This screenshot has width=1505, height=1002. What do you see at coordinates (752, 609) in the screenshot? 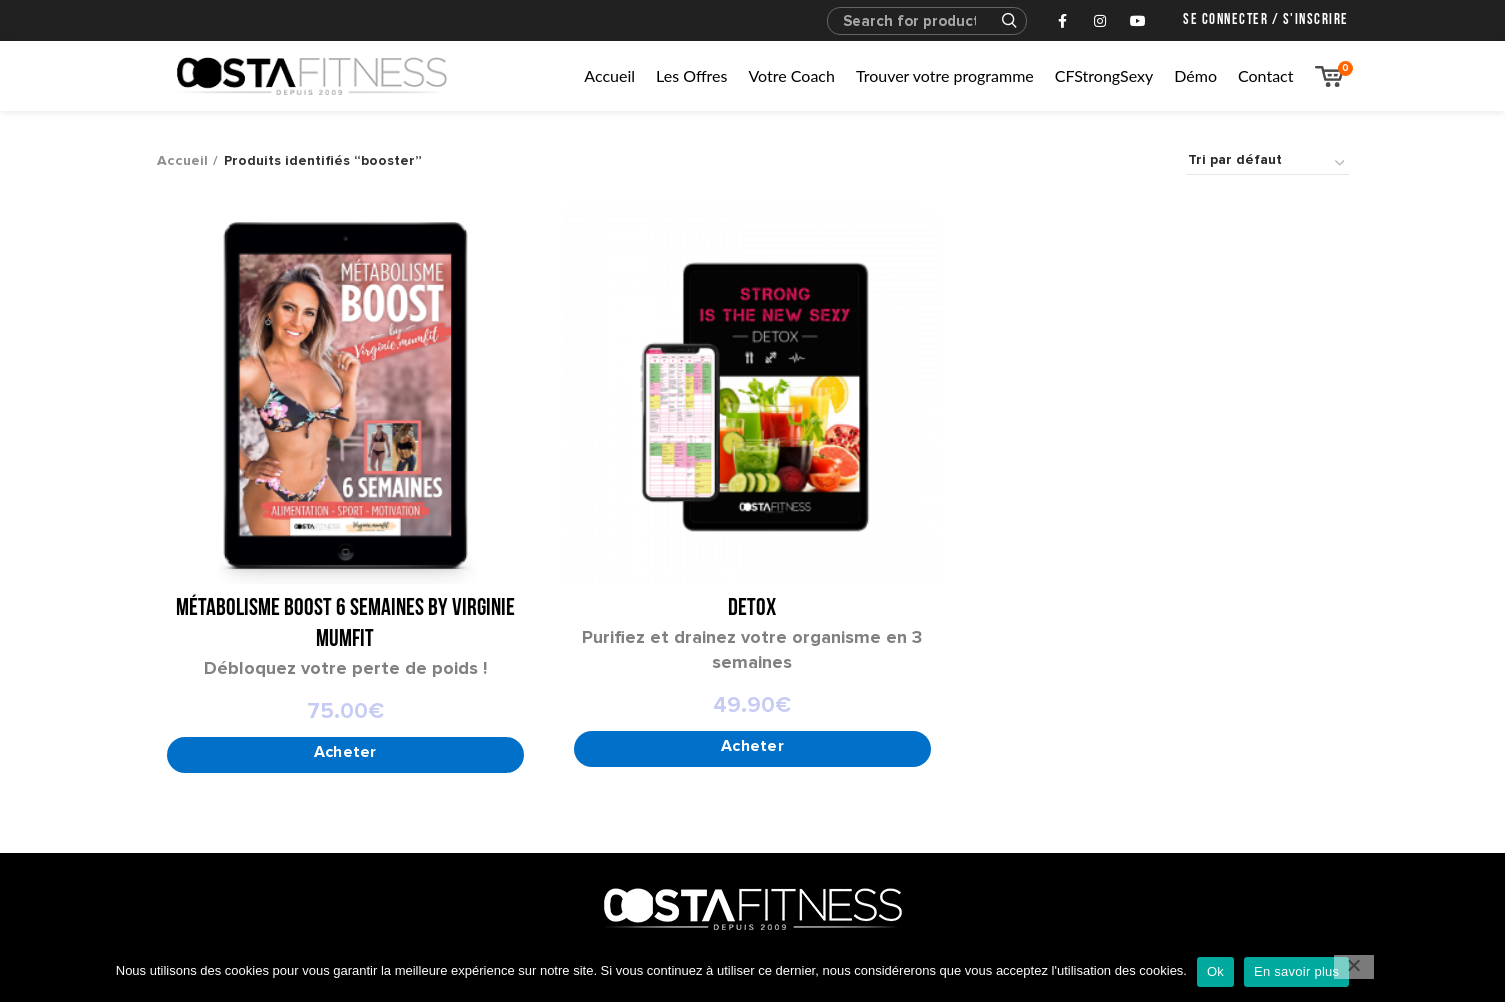
I see `DETOX` at bounding box center [752, 609].